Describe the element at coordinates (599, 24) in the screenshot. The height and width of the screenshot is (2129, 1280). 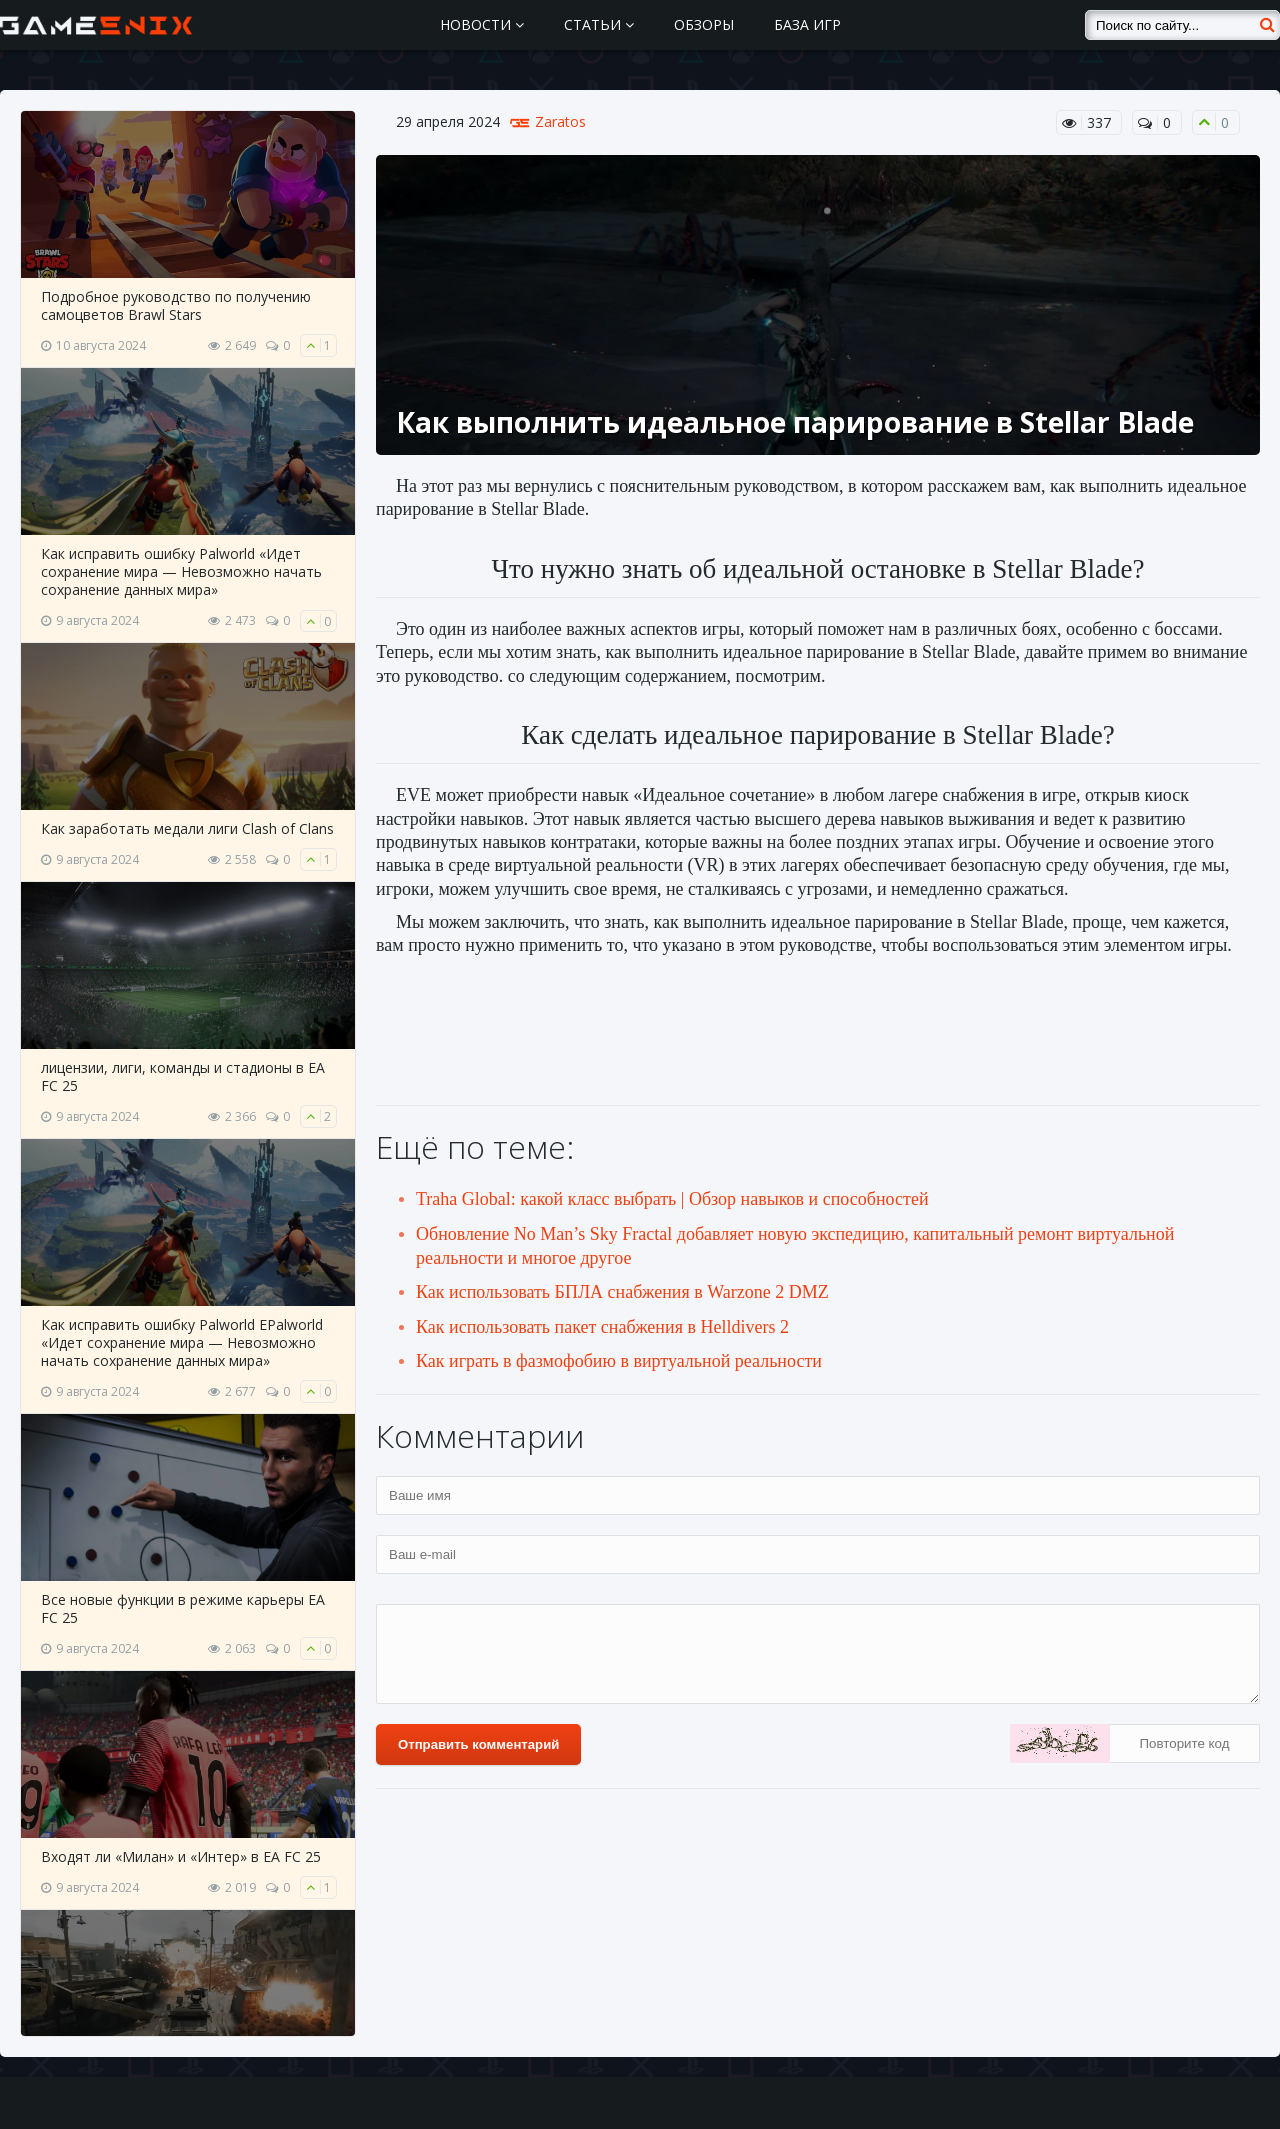
I see `Статьи` at that location.